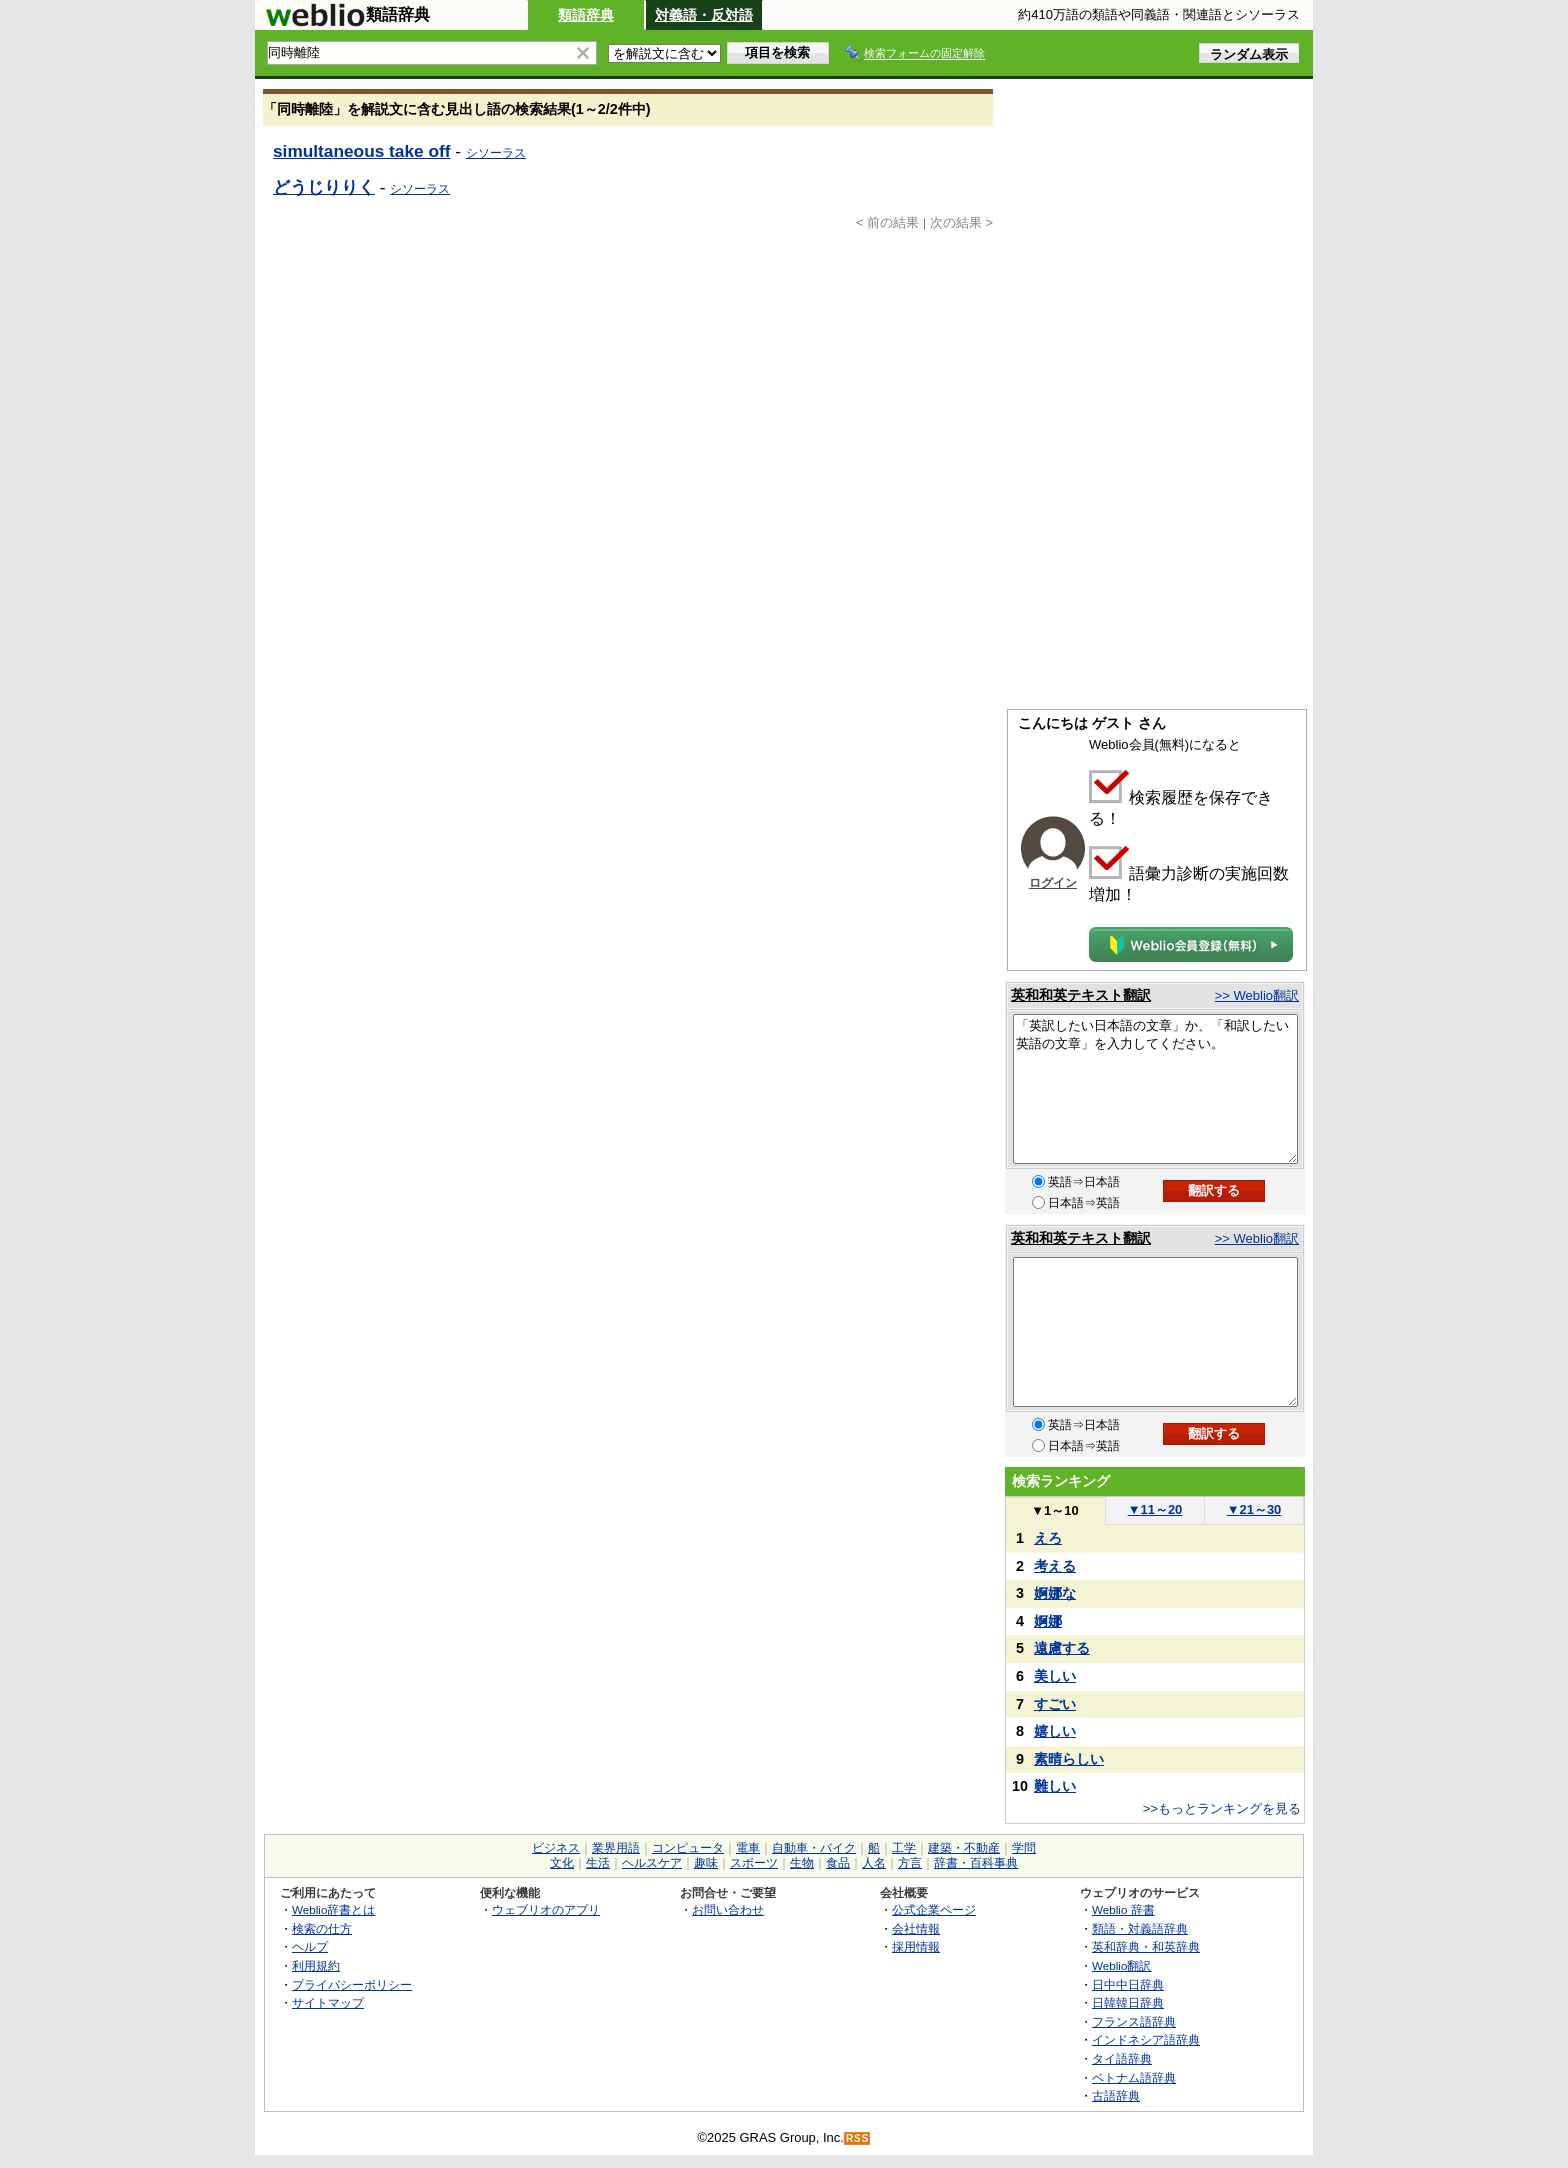  Describe the element at coordinates (1146, 1946) in the screenshot. I see `英和辞典・和英辞典` at that location.